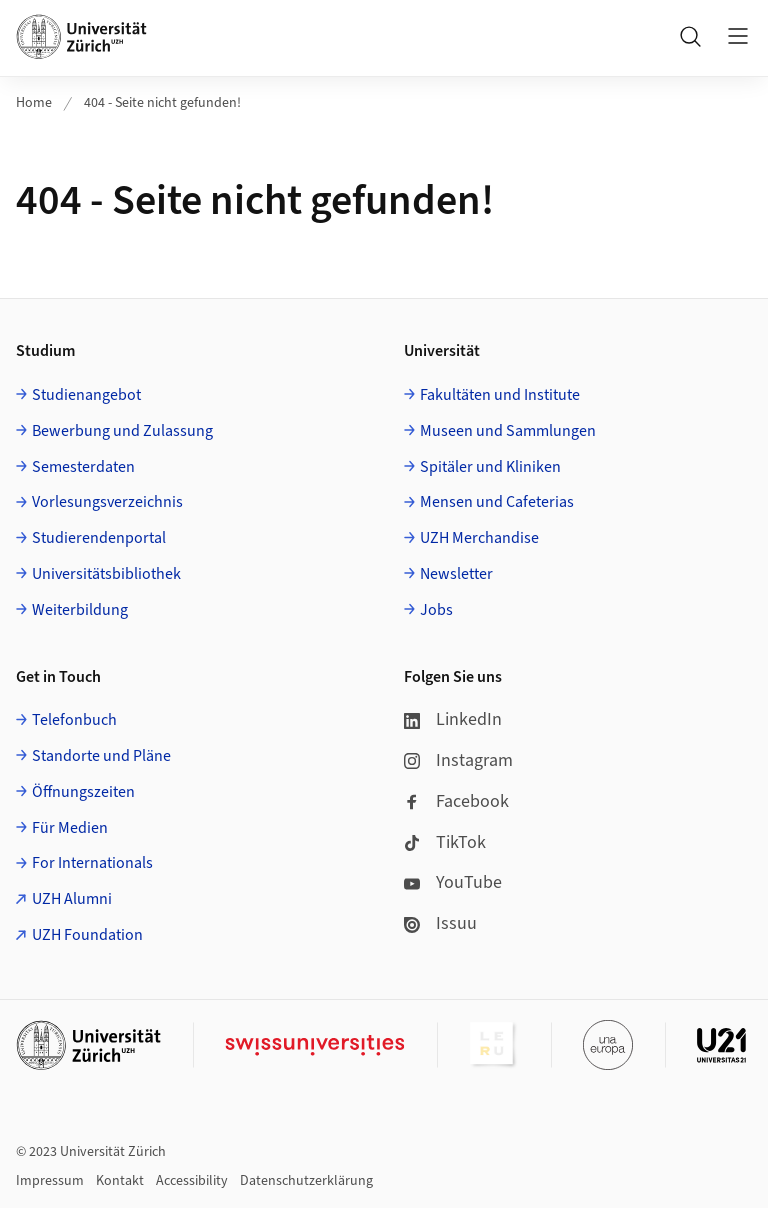 This screenshot has height=1208, width=768. Describe the element at coordinates (50, 1181) in the screenshot. I see `Impressum` at that location.